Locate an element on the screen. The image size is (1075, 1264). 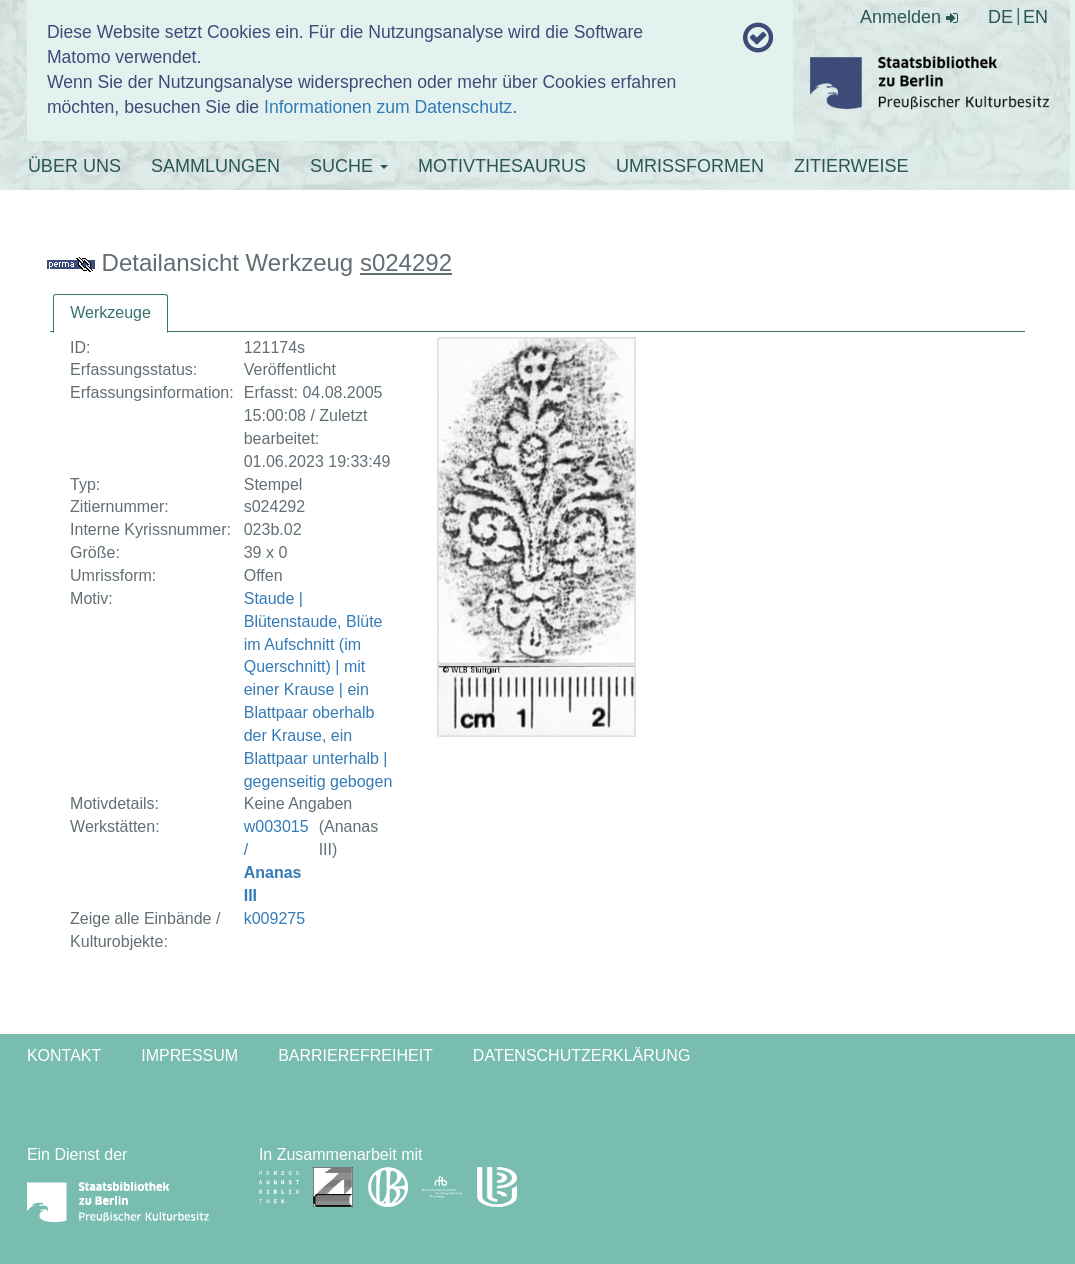
EN is located at coordinates (1035, 17).